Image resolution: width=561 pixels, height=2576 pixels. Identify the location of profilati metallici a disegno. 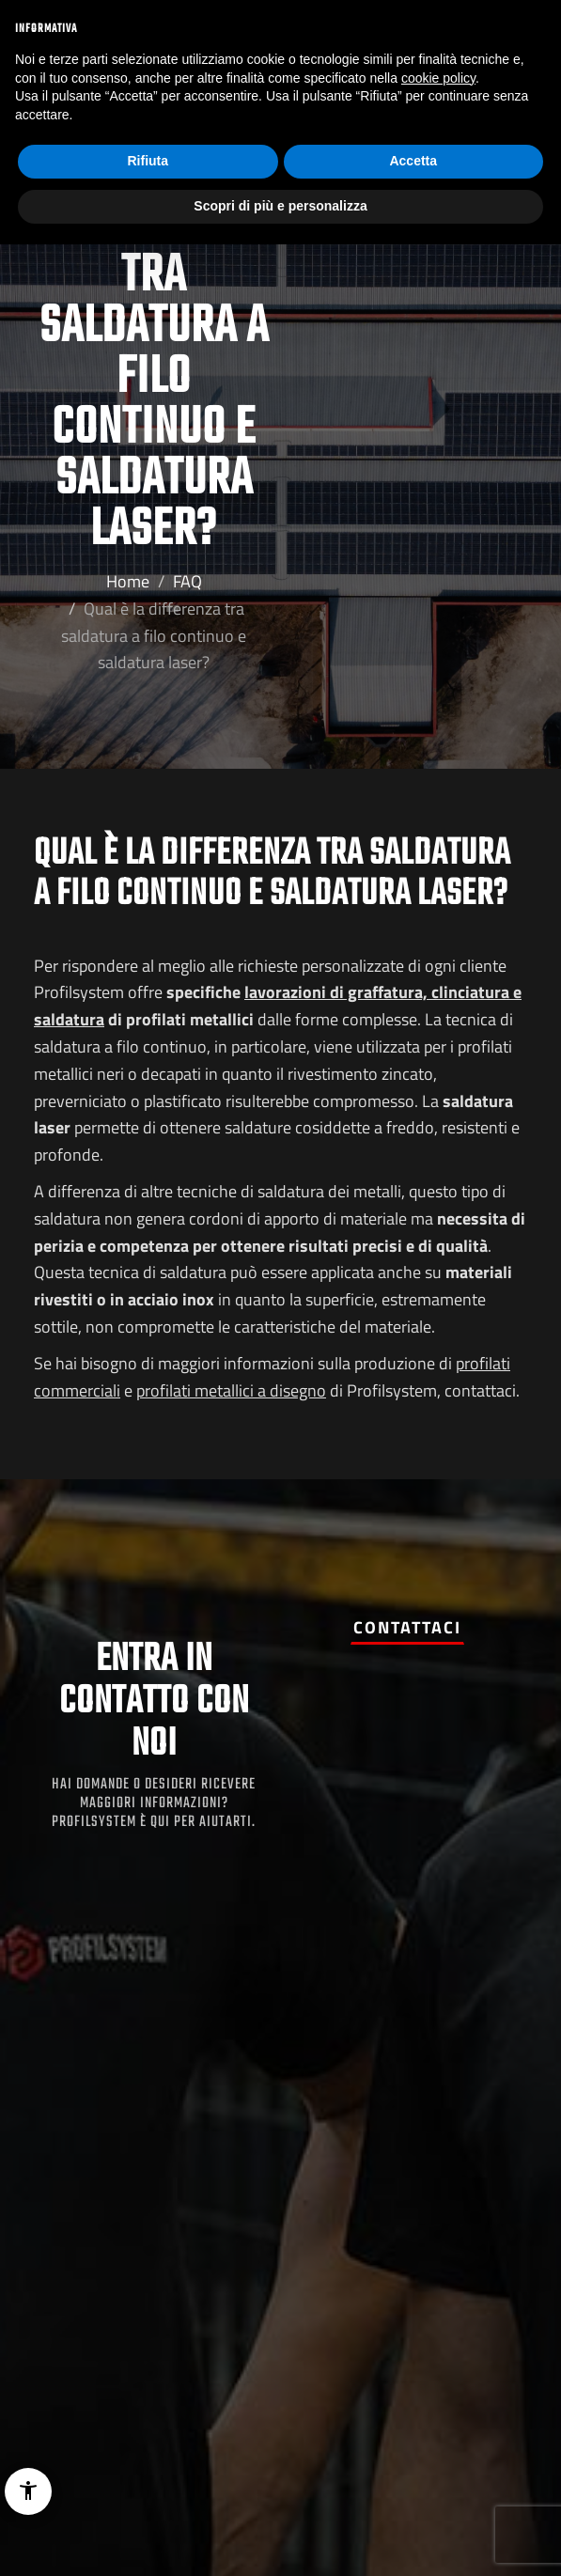
(231, 1390).